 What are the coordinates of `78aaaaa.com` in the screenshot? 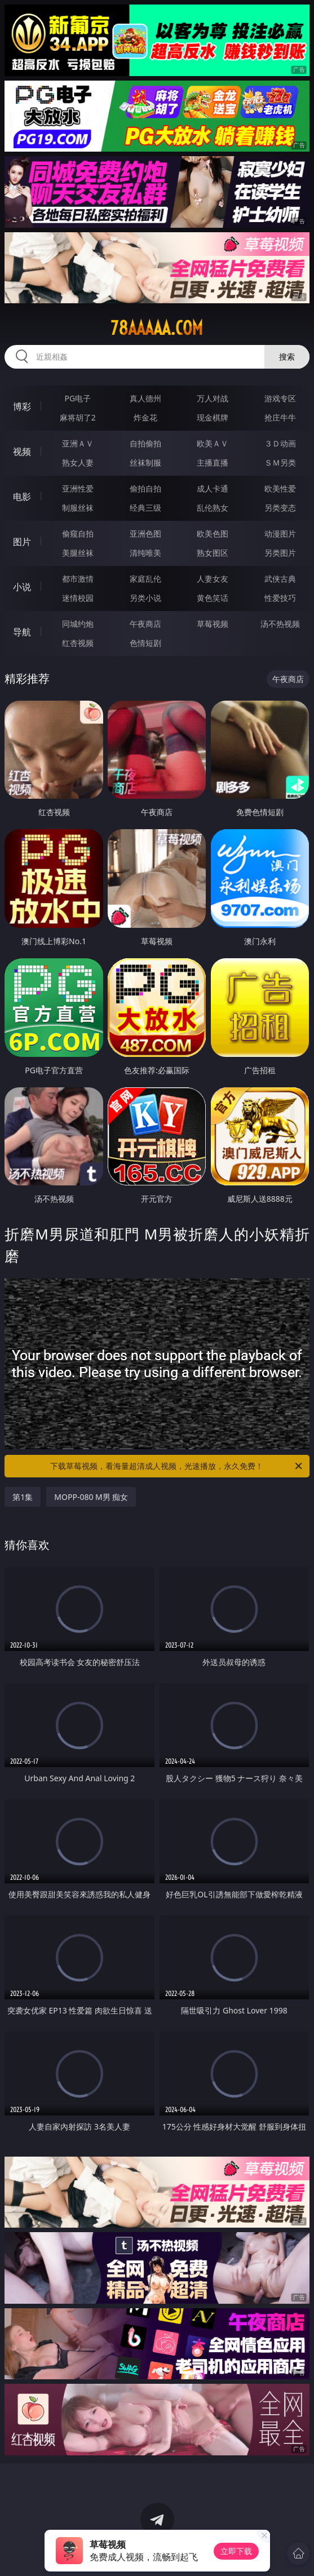 It's located at (156, 328).